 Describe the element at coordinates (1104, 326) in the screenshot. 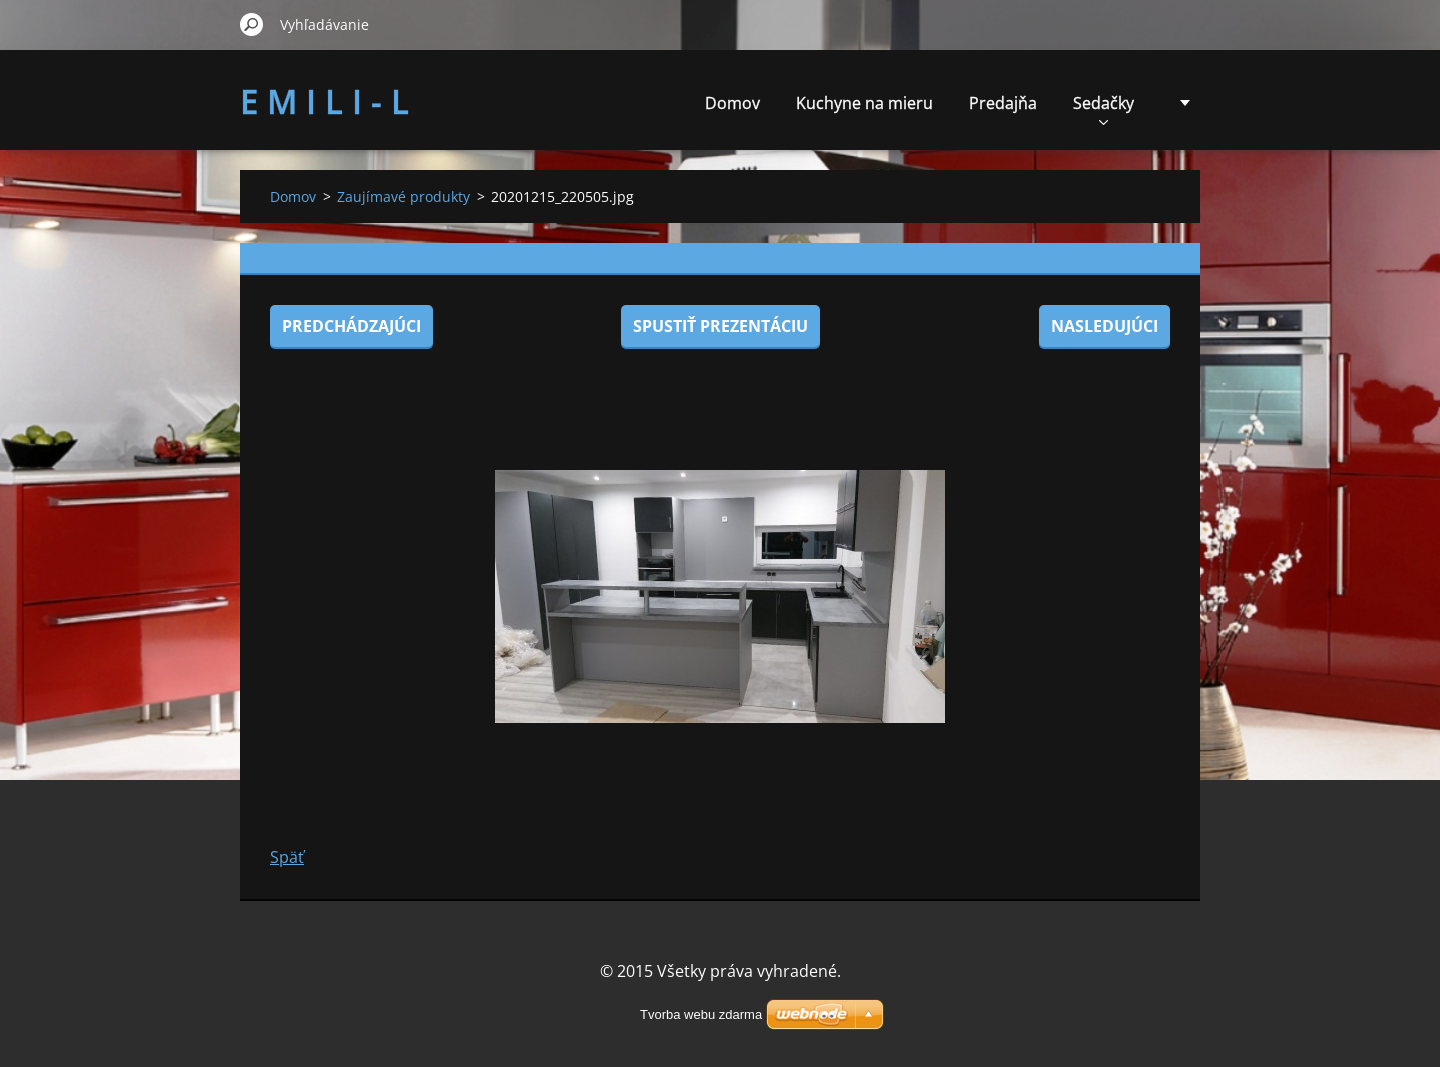

I see `Nasledujúci` at that location.